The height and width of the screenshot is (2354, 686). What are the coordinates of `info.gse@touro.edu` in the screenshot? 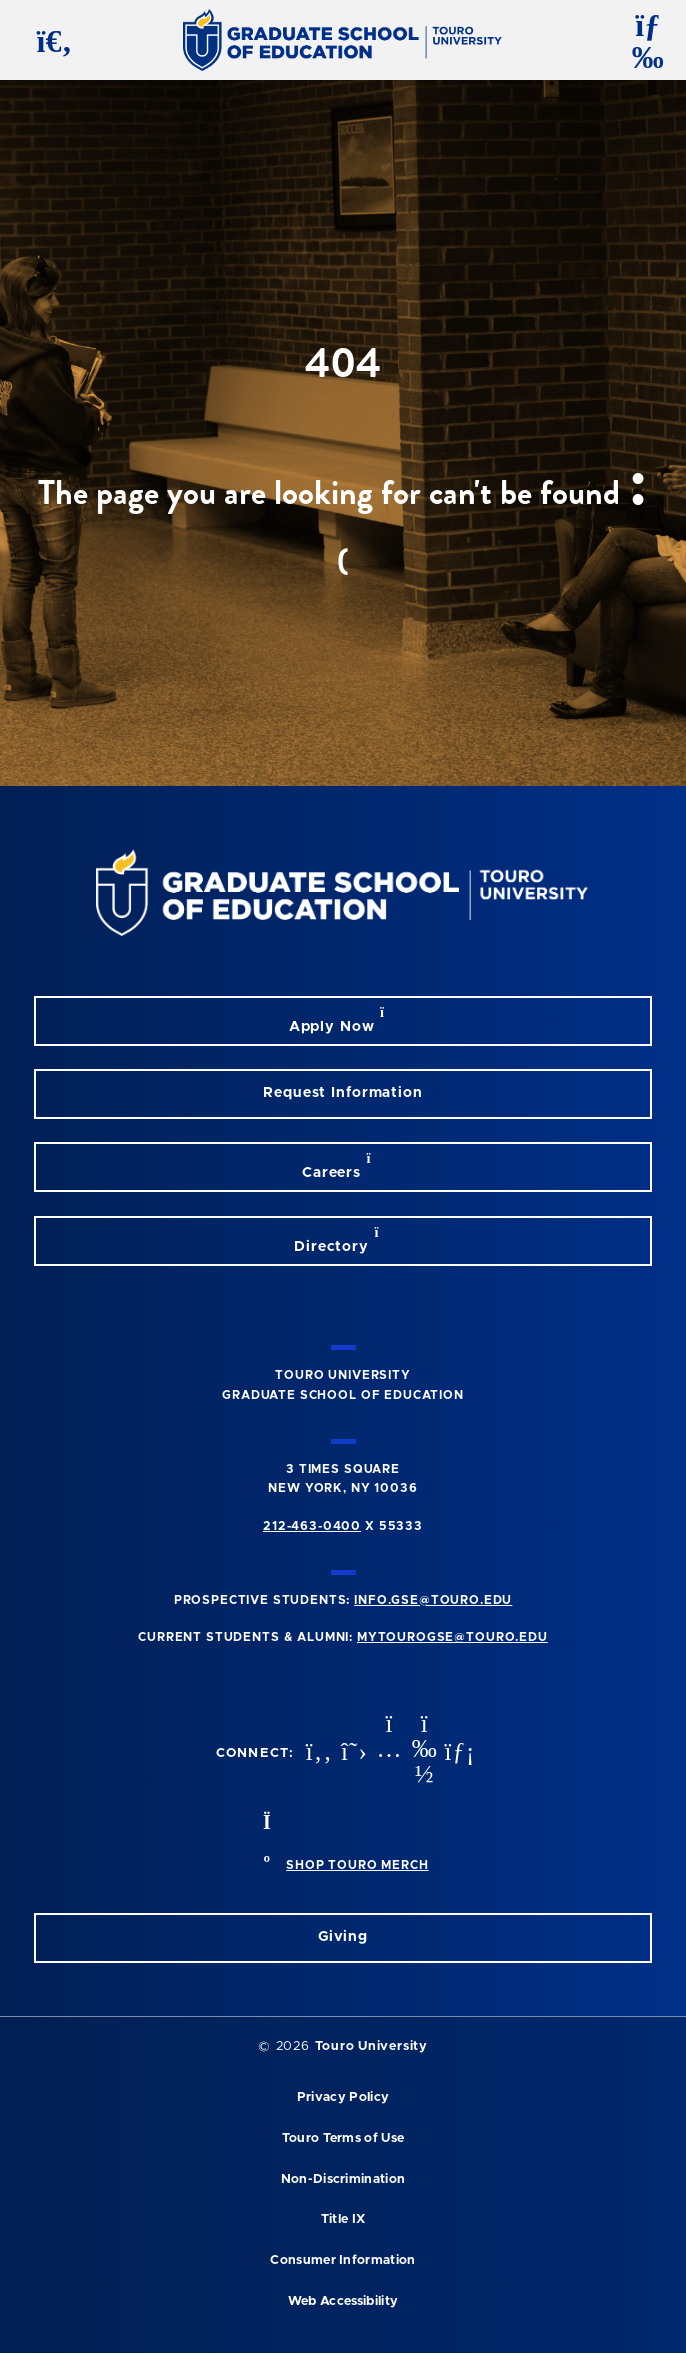 It's located at (433, 1600).